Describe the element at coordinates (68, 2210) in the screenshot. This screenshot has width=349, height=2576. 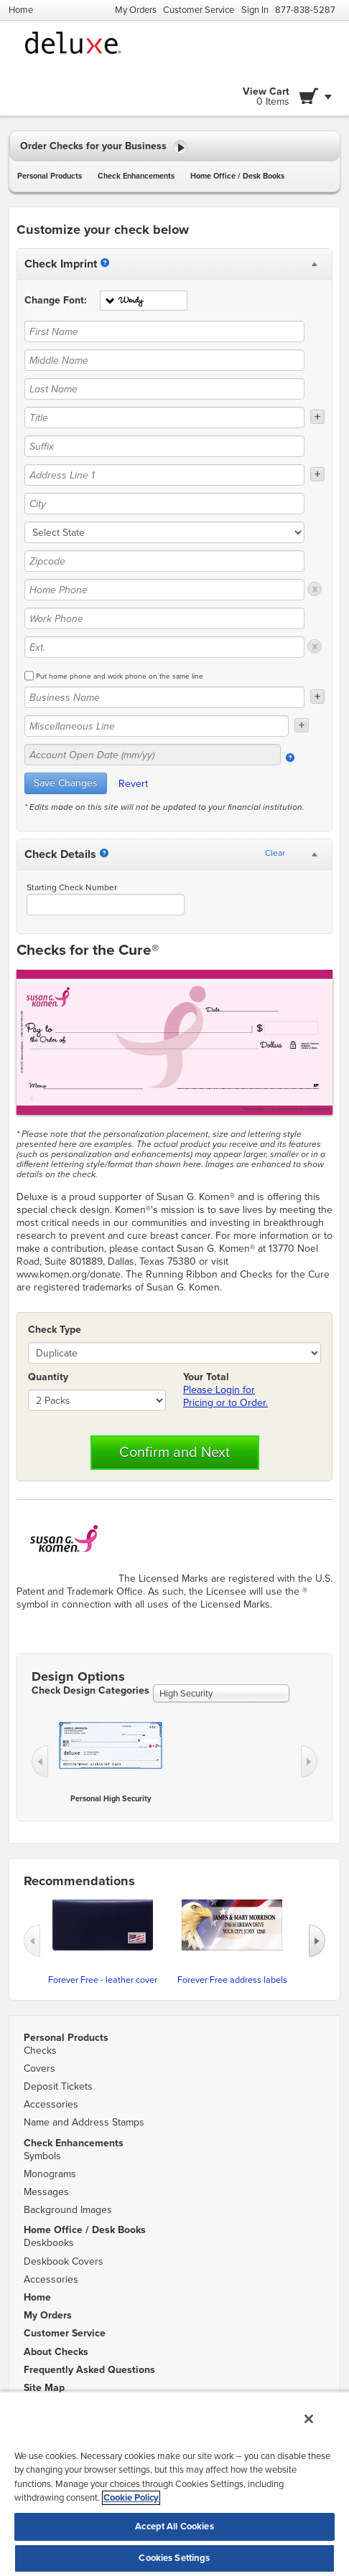
I see `Background Images` at that location.